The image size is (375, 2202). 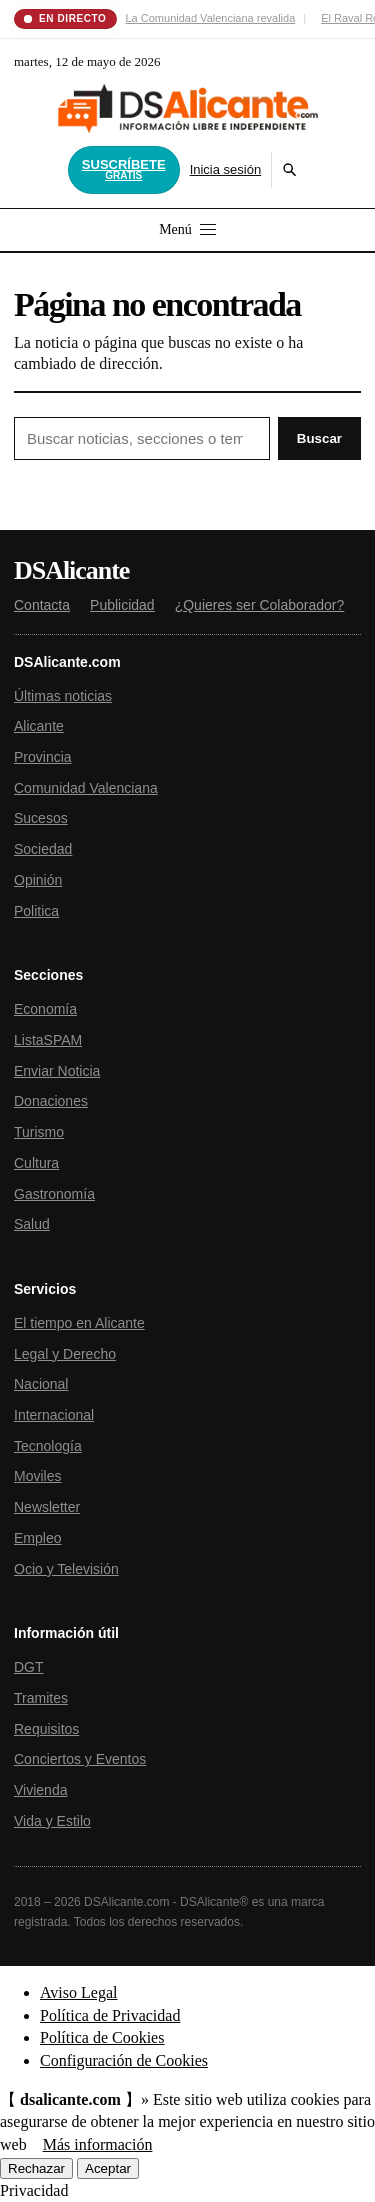 I want to click on Newsletter, so click(x=47, y=1507).